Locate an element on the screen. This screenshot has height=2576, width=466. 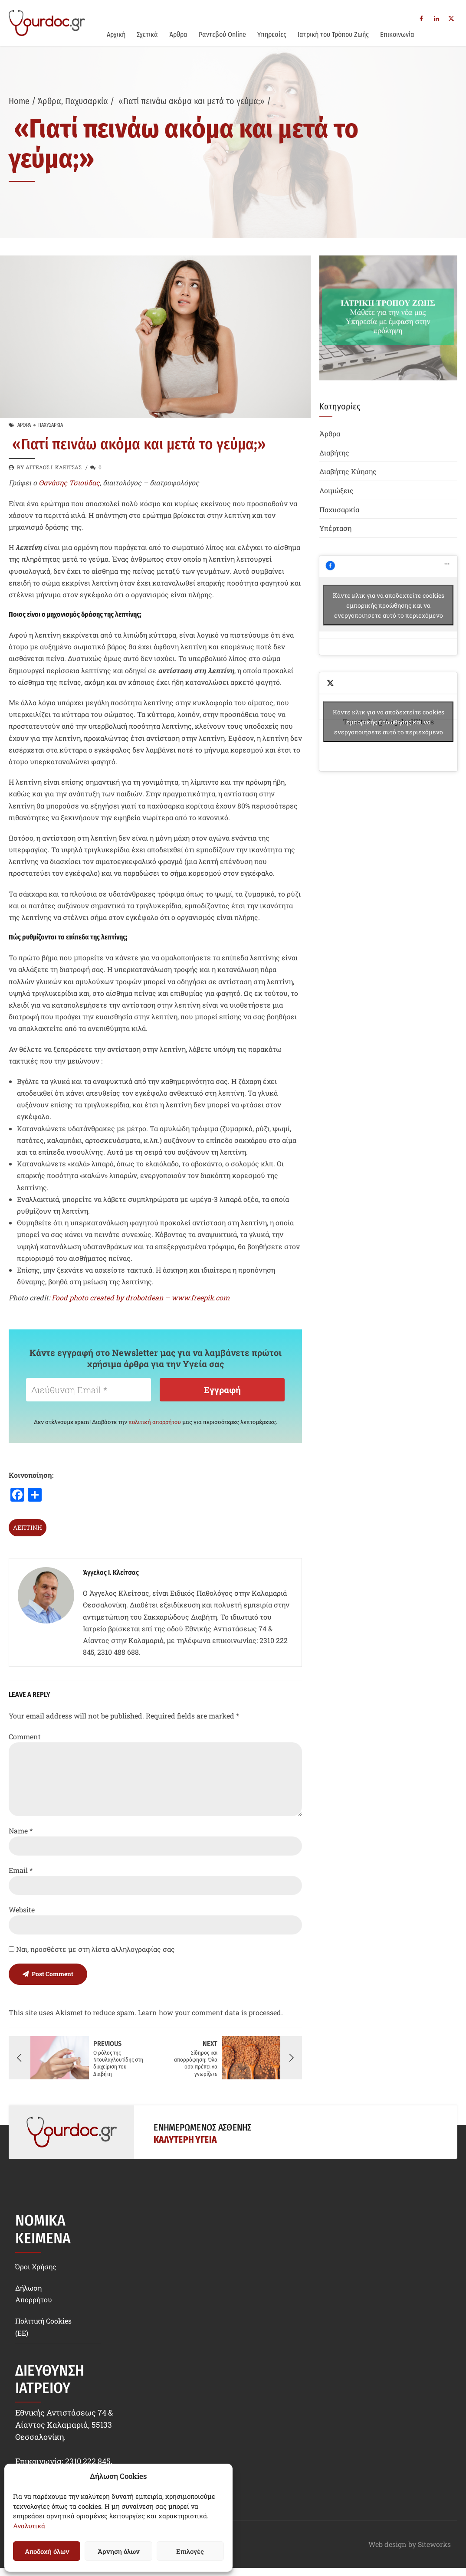
Post Comment is located at coordinates (52, 1974).